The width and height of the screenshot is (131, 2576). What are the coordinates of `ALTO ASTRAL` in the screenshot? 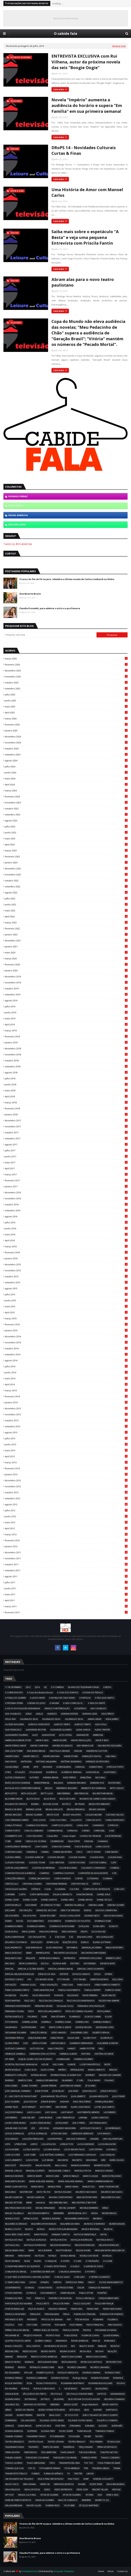 It's located at (65, 1735).